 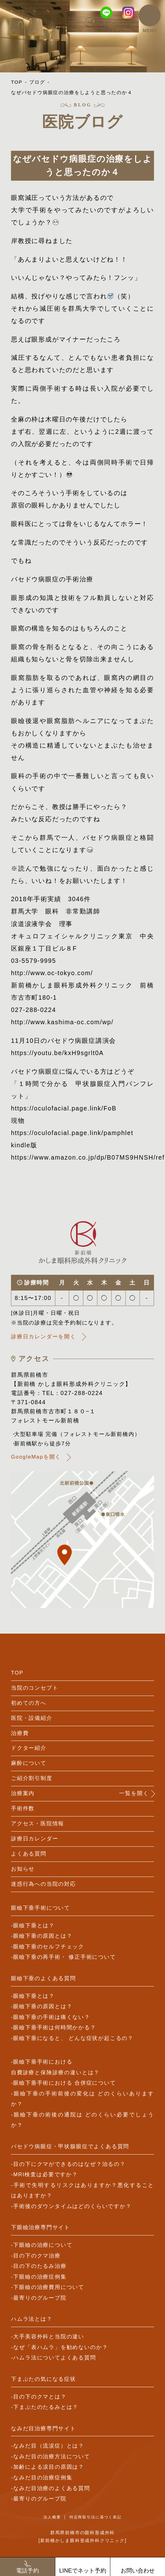 What do you see at coordinates (64, 1957) in the screenshot?
I see `眼瞼下垂の再手術・ 修正手術について` at bounding box center [64, 1957].